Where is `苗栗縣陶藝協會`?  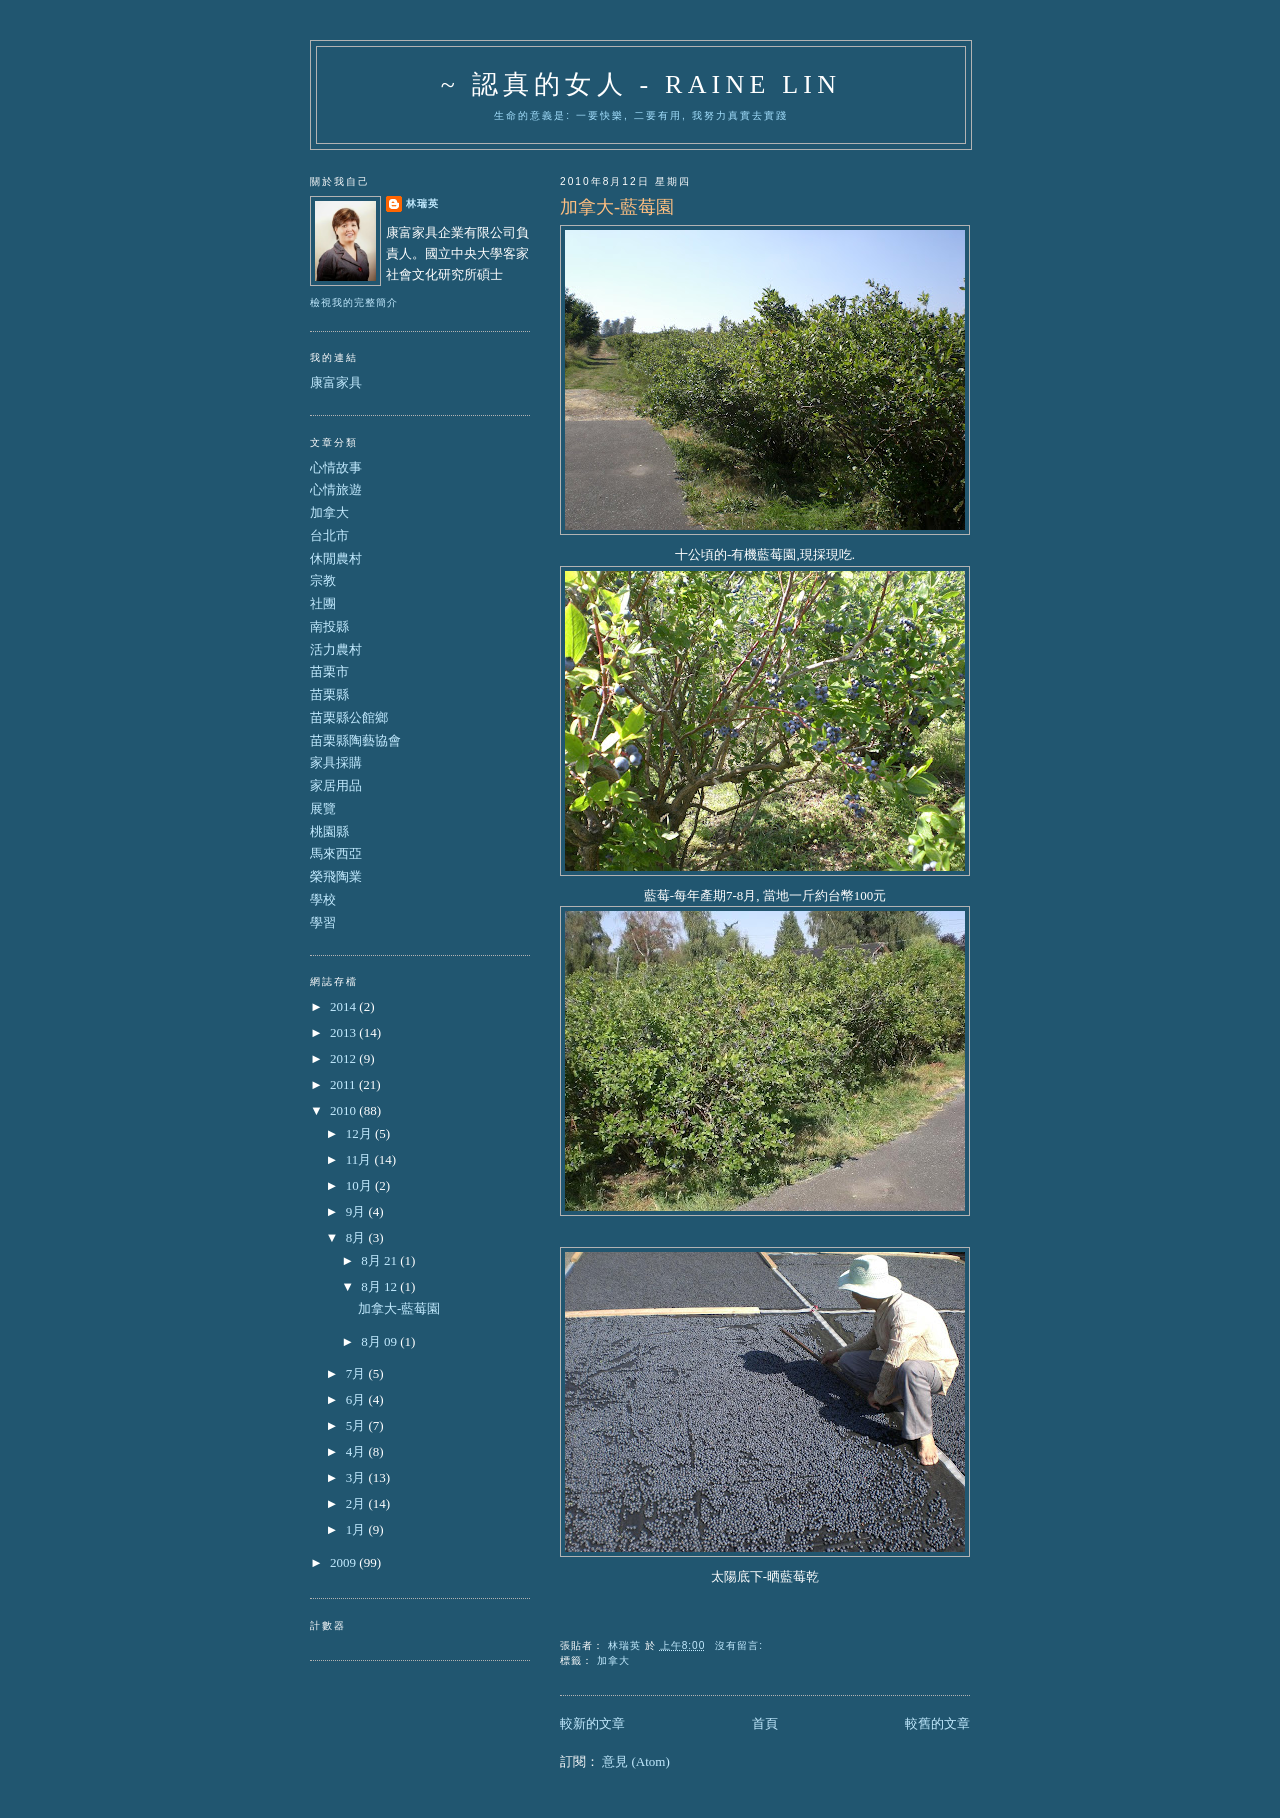 苗栗縣陶藝協會 is located at coordinates (355, 740).